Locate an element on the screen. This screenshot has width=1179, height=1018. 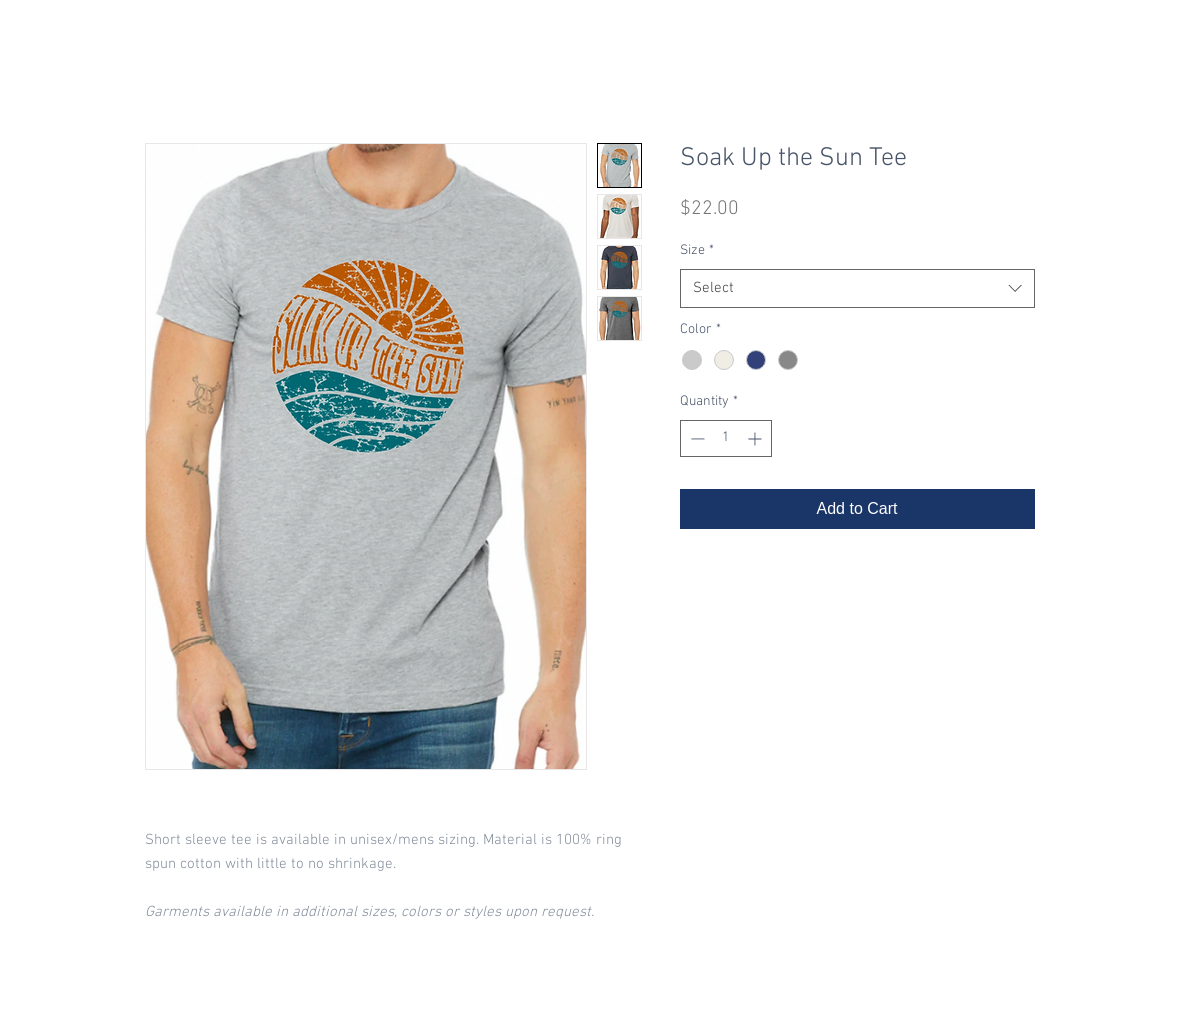
[Increment] is located at coordinates (756, 438).